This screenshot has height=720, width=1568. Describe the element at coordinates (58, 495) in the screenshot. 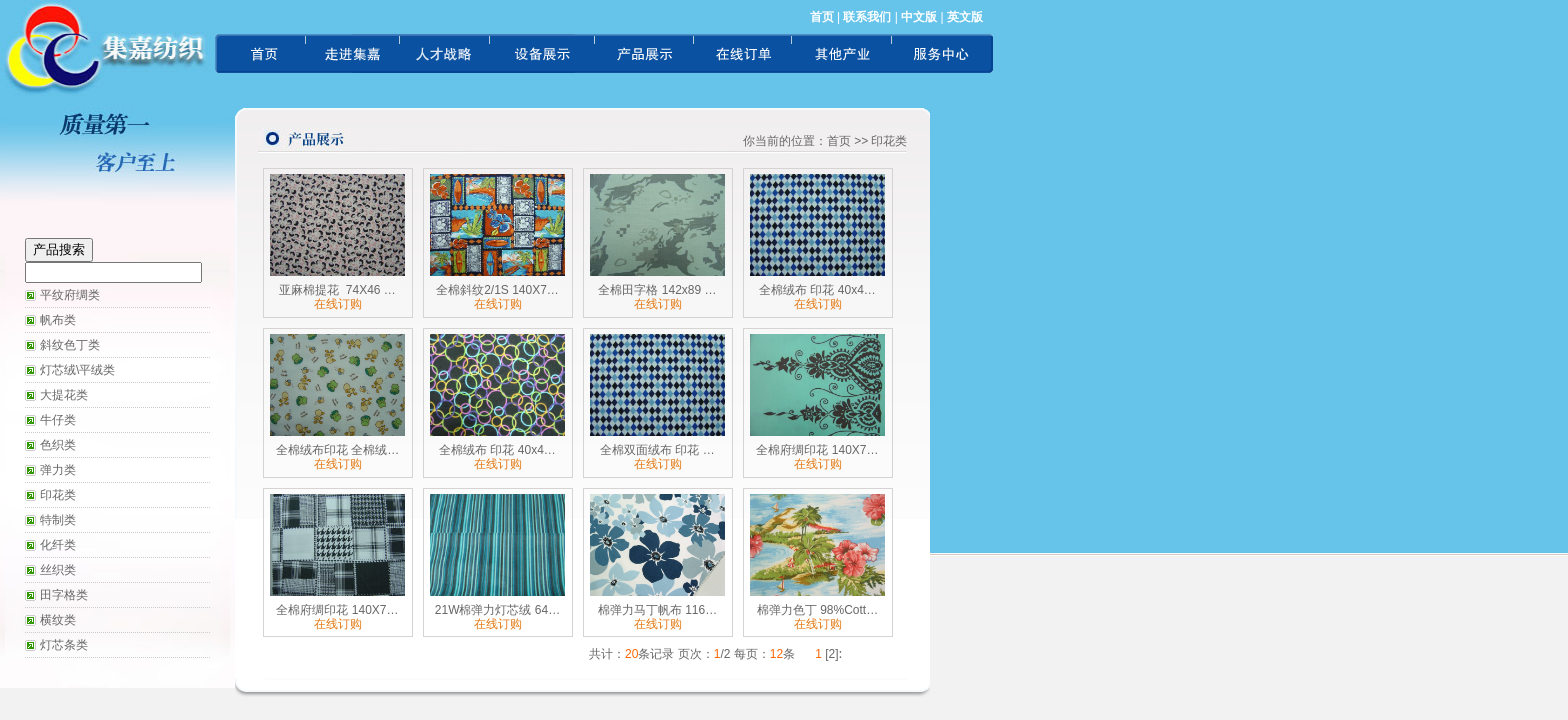

I see `印花类` at that location.